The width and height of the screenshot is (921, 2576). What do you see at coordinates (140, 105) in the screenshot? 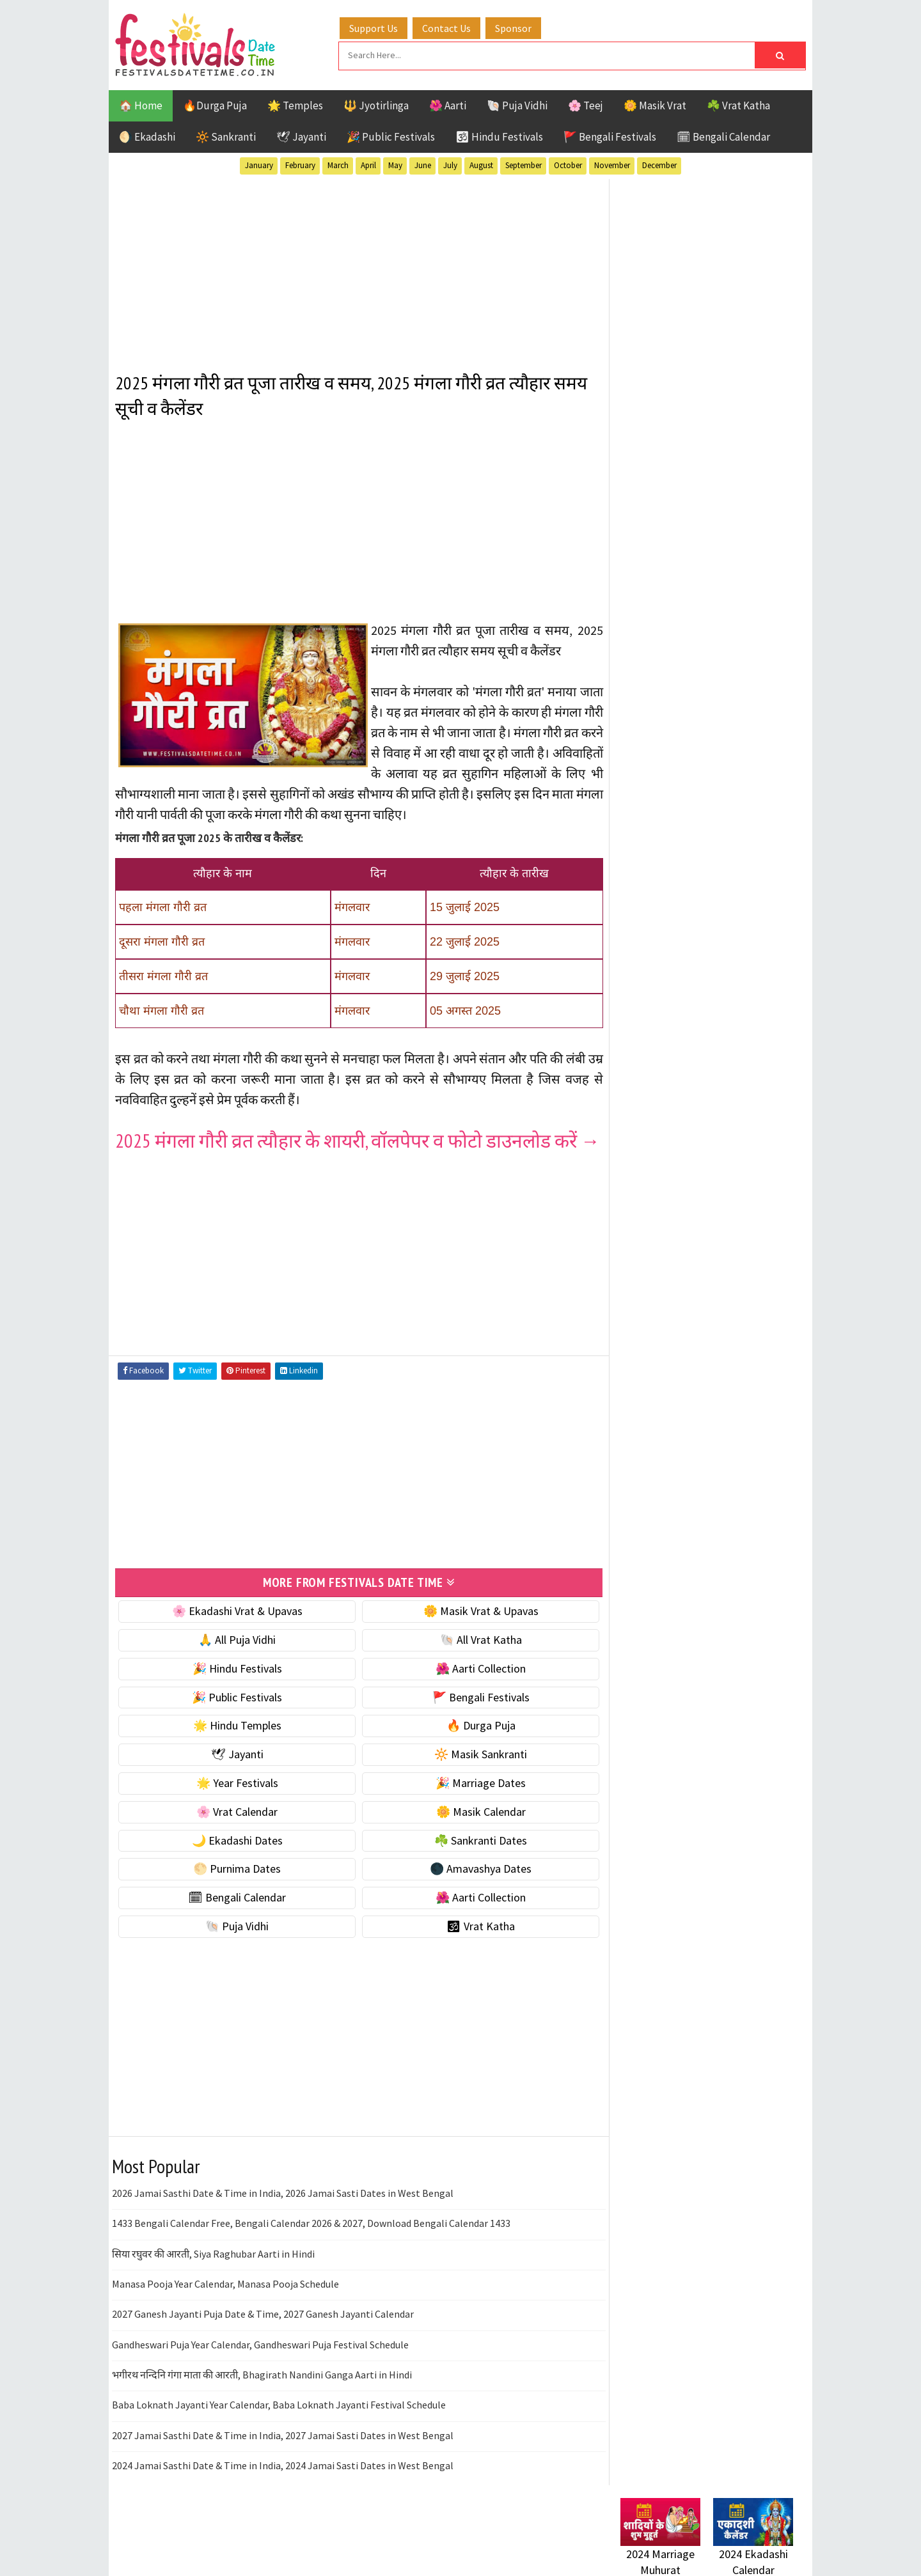
I see `🏠 Home` at bounding box center [140, 105].